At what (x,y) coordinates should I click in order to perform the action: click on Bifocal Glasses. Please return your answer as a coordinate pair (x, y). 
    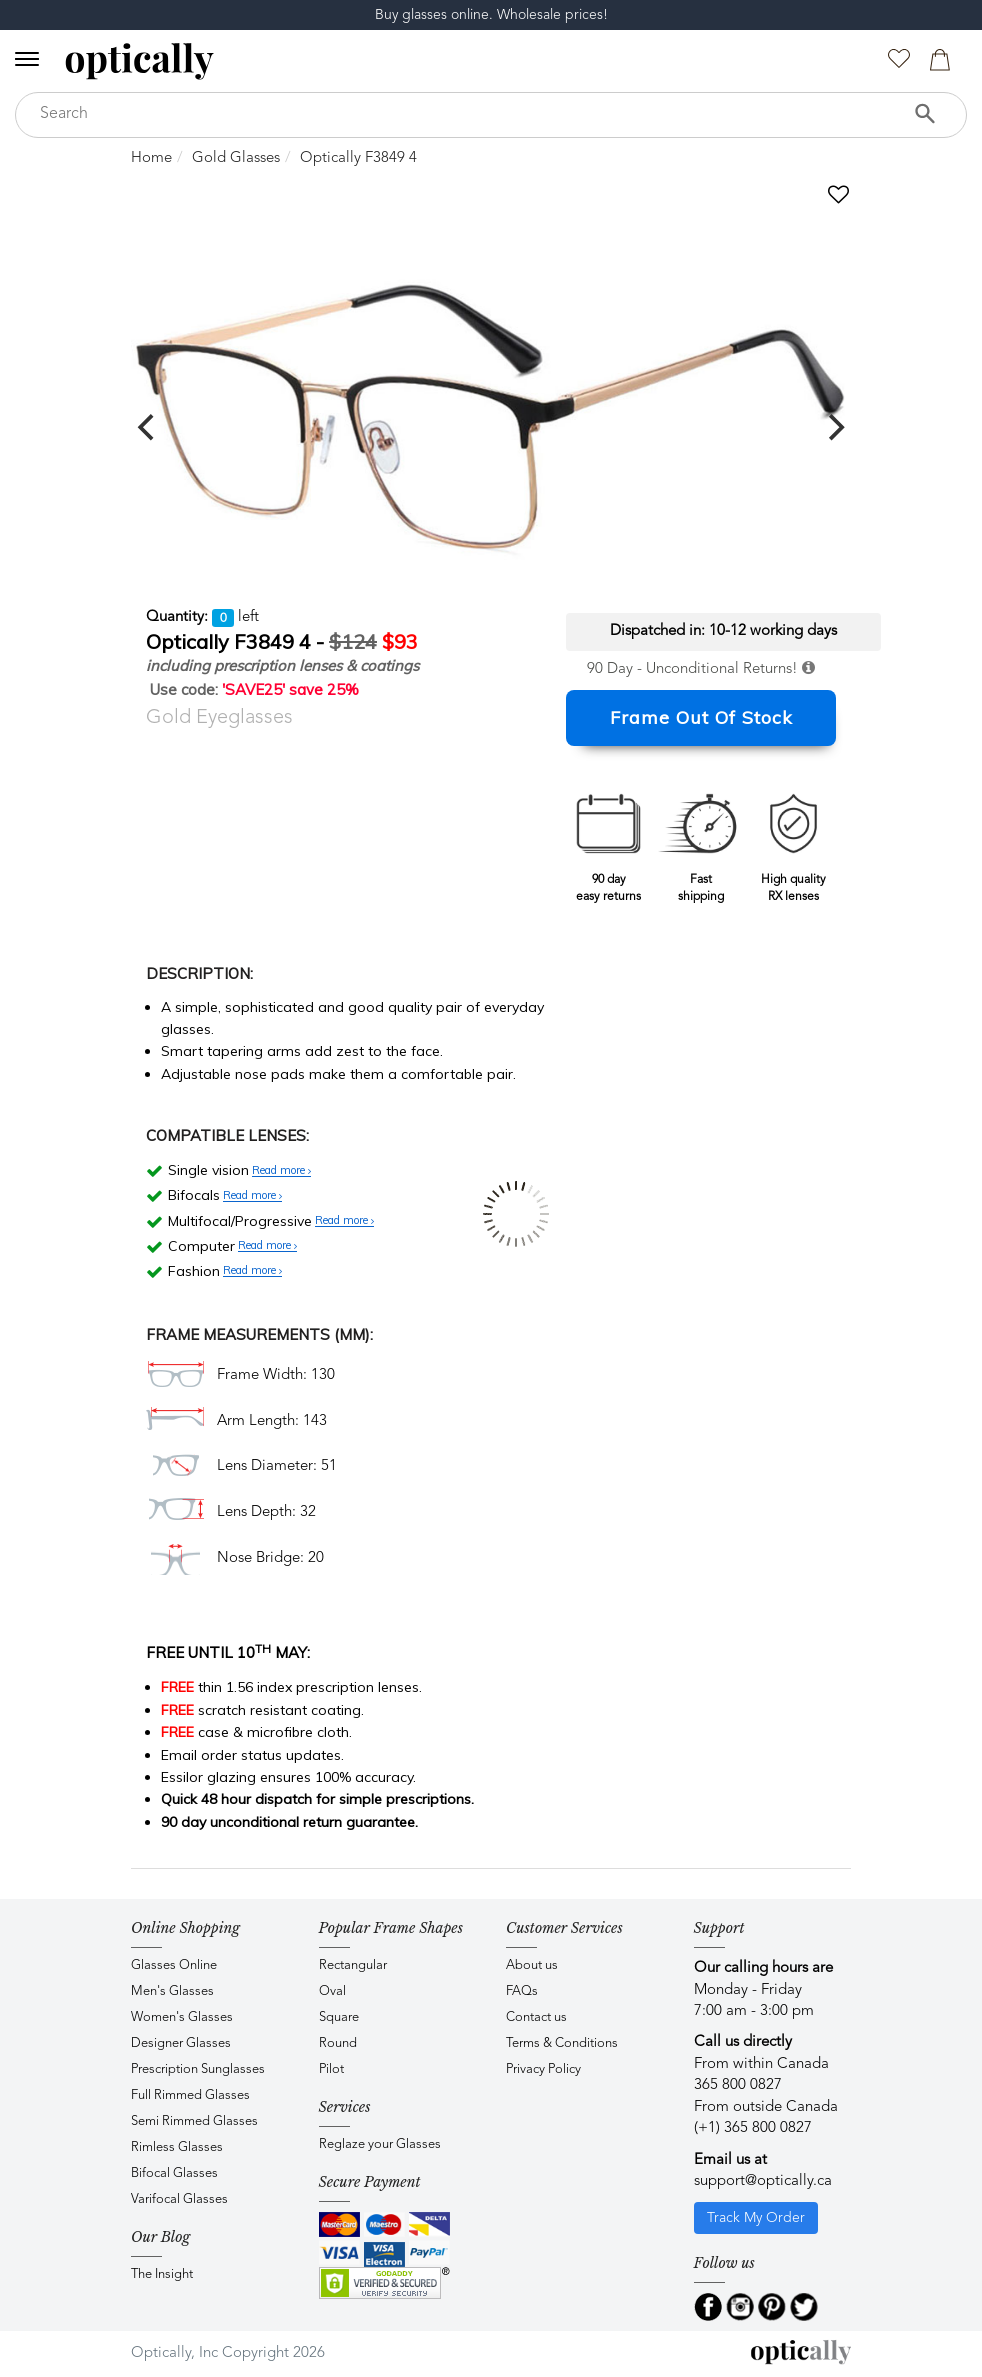
    Looking at the image, I should click on (174, 2173).